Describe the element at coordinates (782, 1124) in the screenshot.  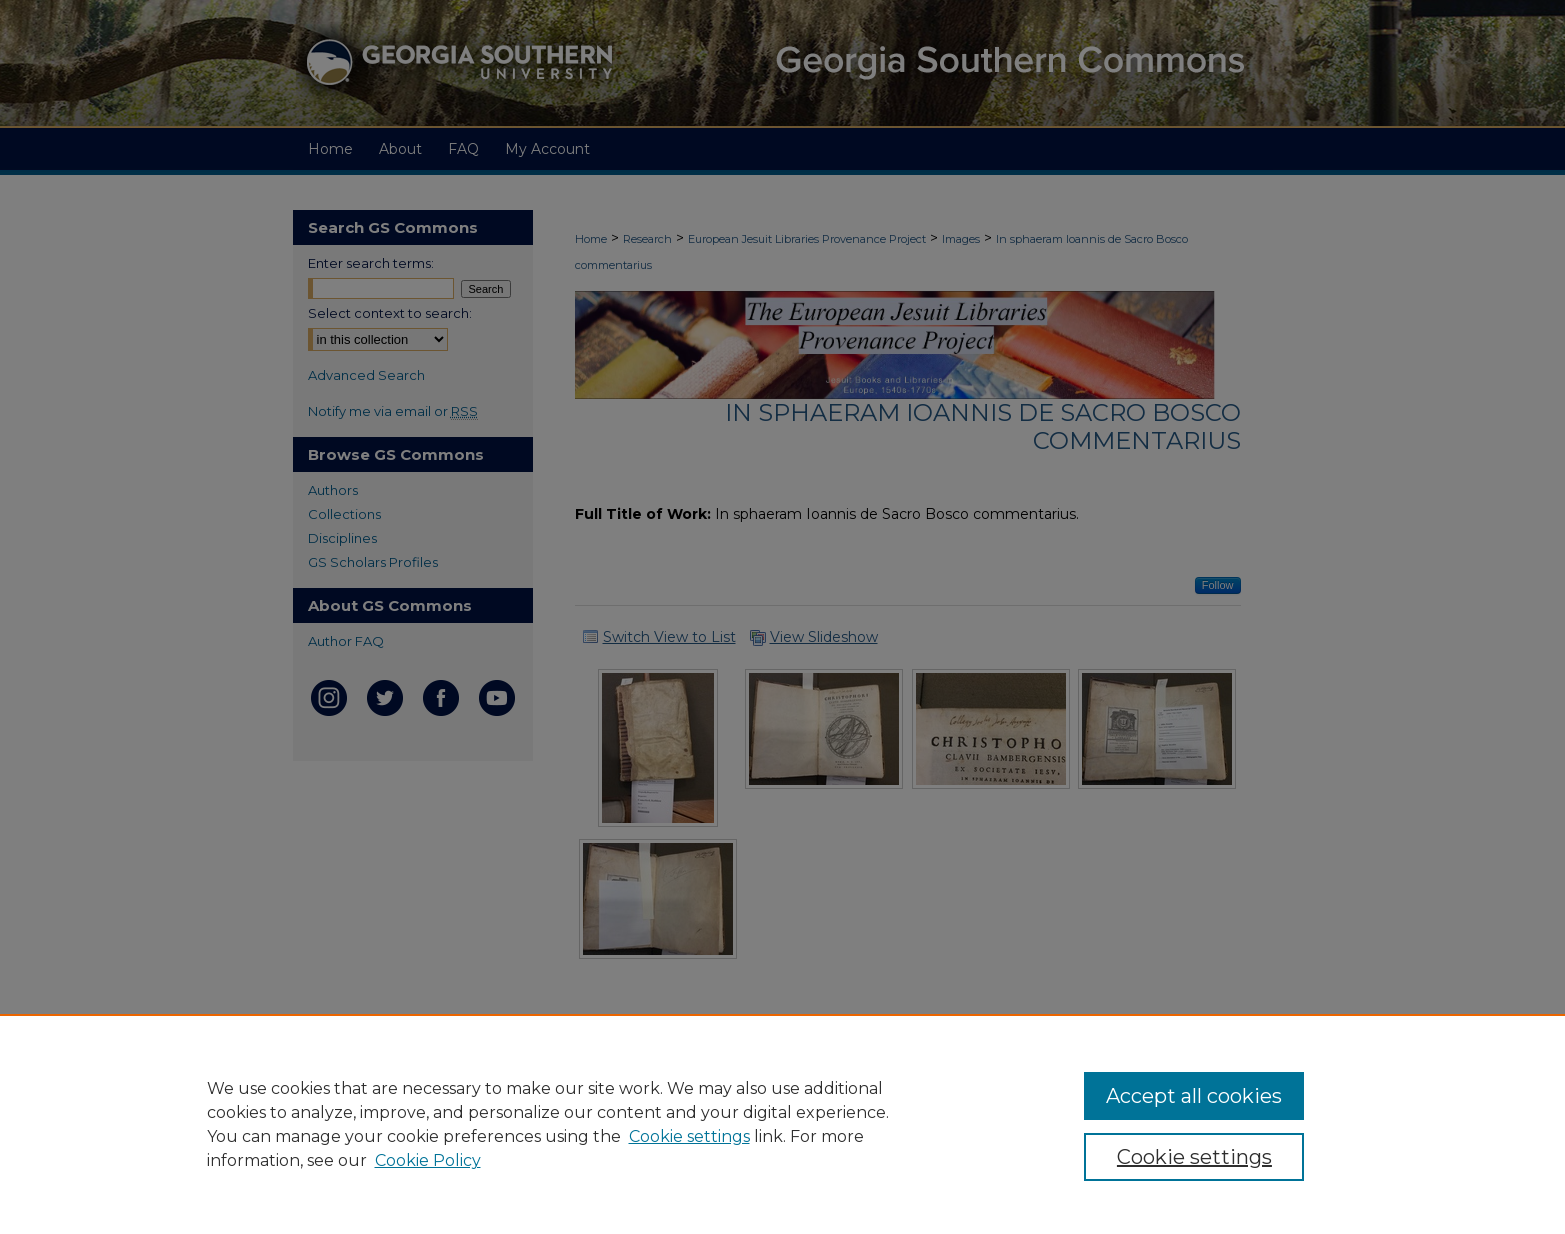
I see `[region]` at that location.